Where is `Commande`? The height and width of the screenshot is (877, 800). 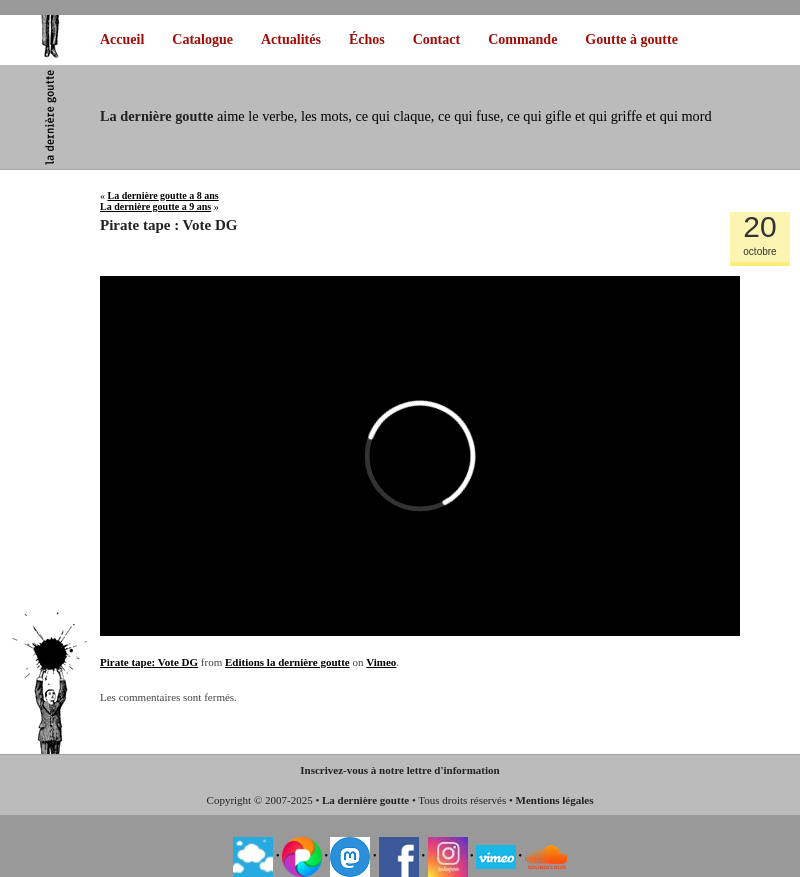 Commande is located at coordinates (522, 39).